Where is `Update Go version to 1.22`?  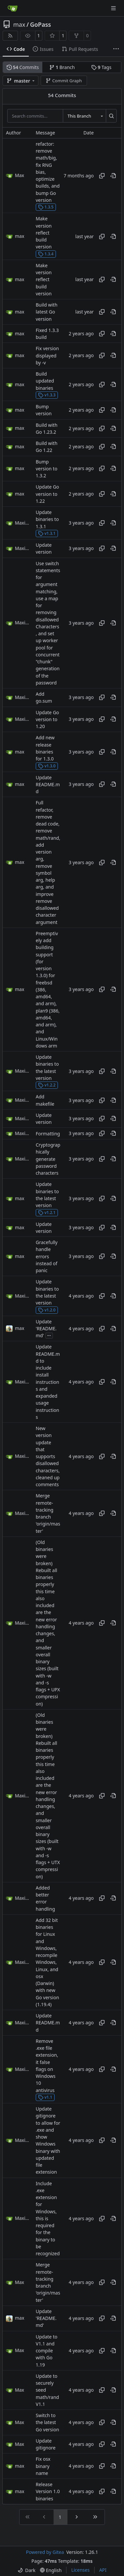 Update Go version to 1.22 is located at coordinates (47, 494).